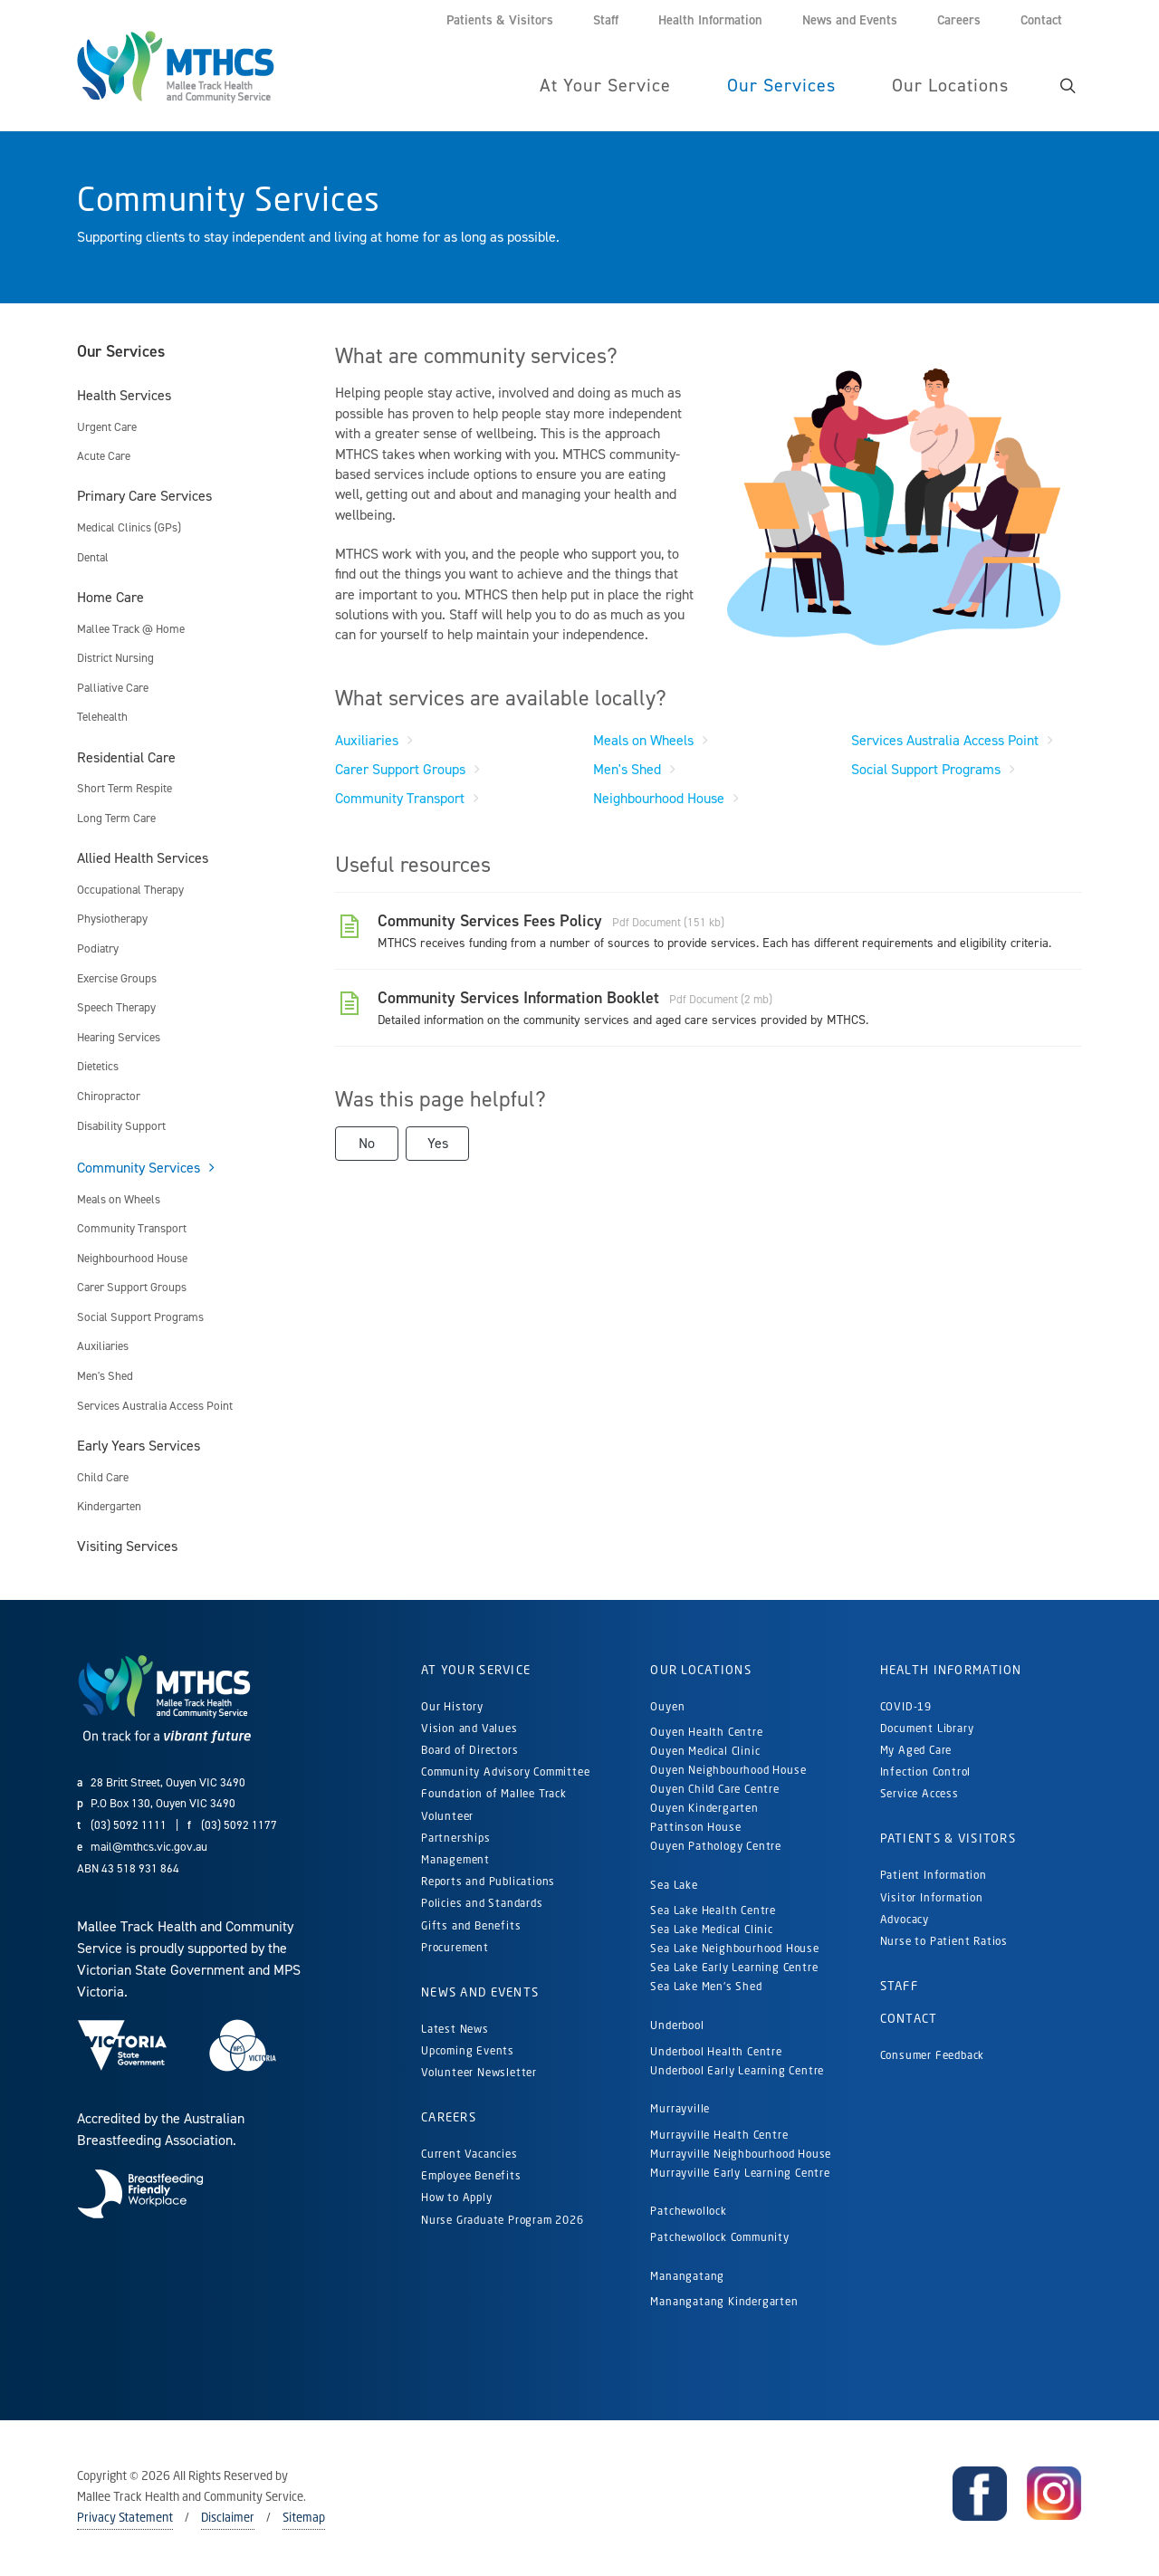 Image resolution: width=1159 pixels, height=2576 pixels. Describe the element at coordinates (705, 1987) in the screenshot. I see `Sea Lake Men's Shed` at that location.